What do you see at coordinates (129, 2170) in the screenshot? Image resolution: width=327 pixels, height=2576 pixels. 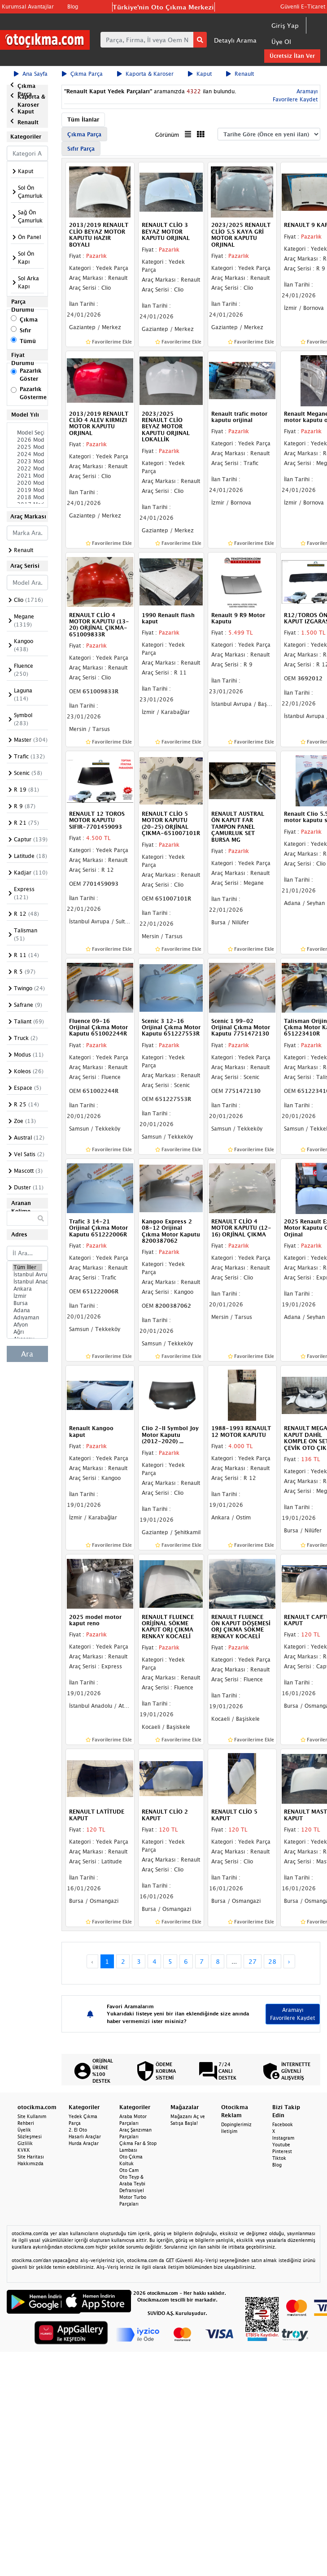 I see `Oto Cam` at bounding box center [129, 2170].